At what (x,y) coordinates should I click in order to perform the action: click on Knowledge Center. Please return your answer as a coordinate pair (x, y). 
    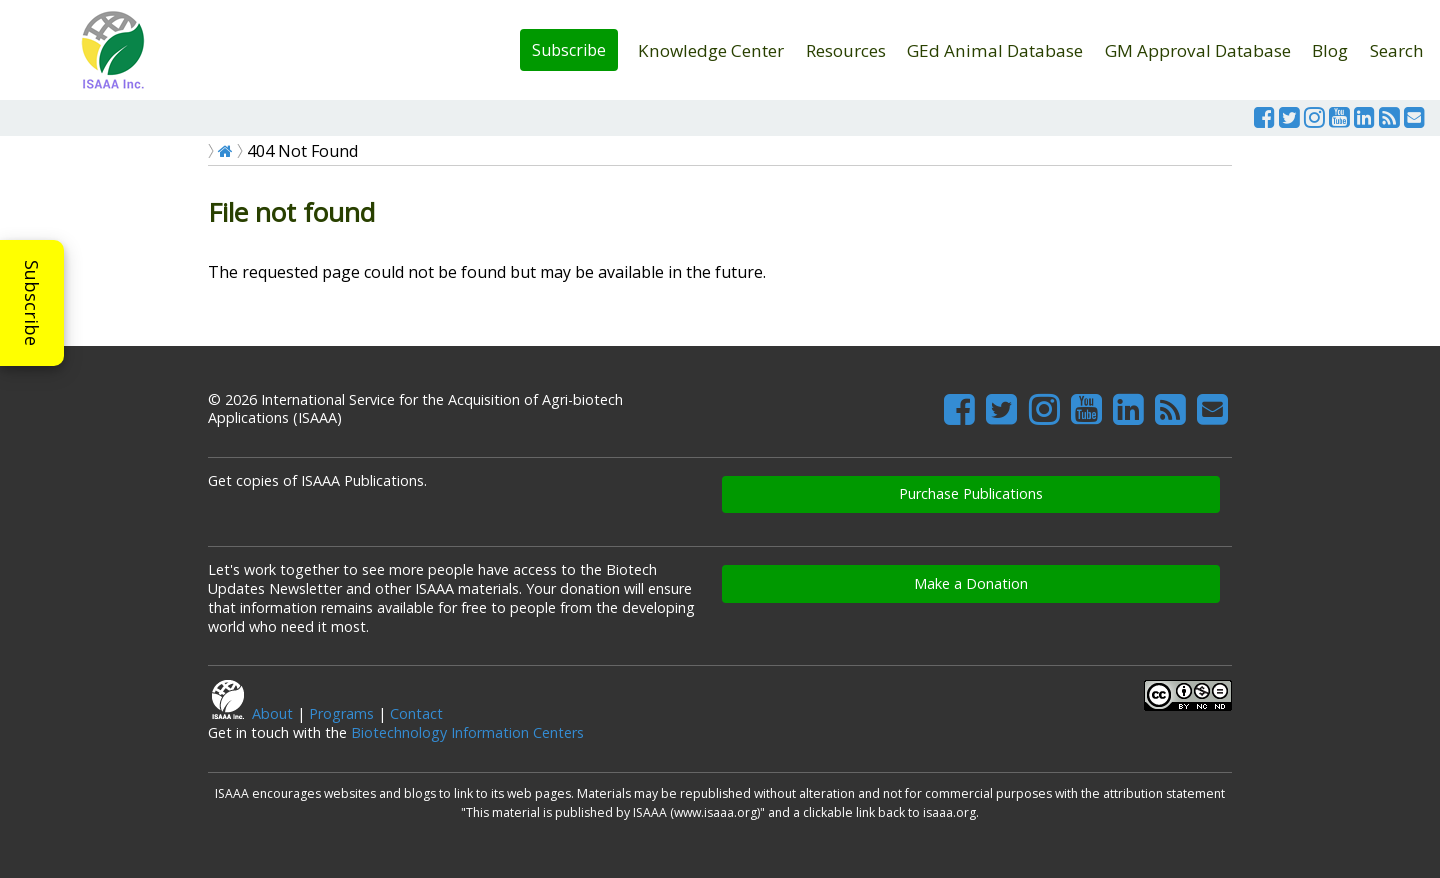
    Looking at the image, I should click on (711, 50).